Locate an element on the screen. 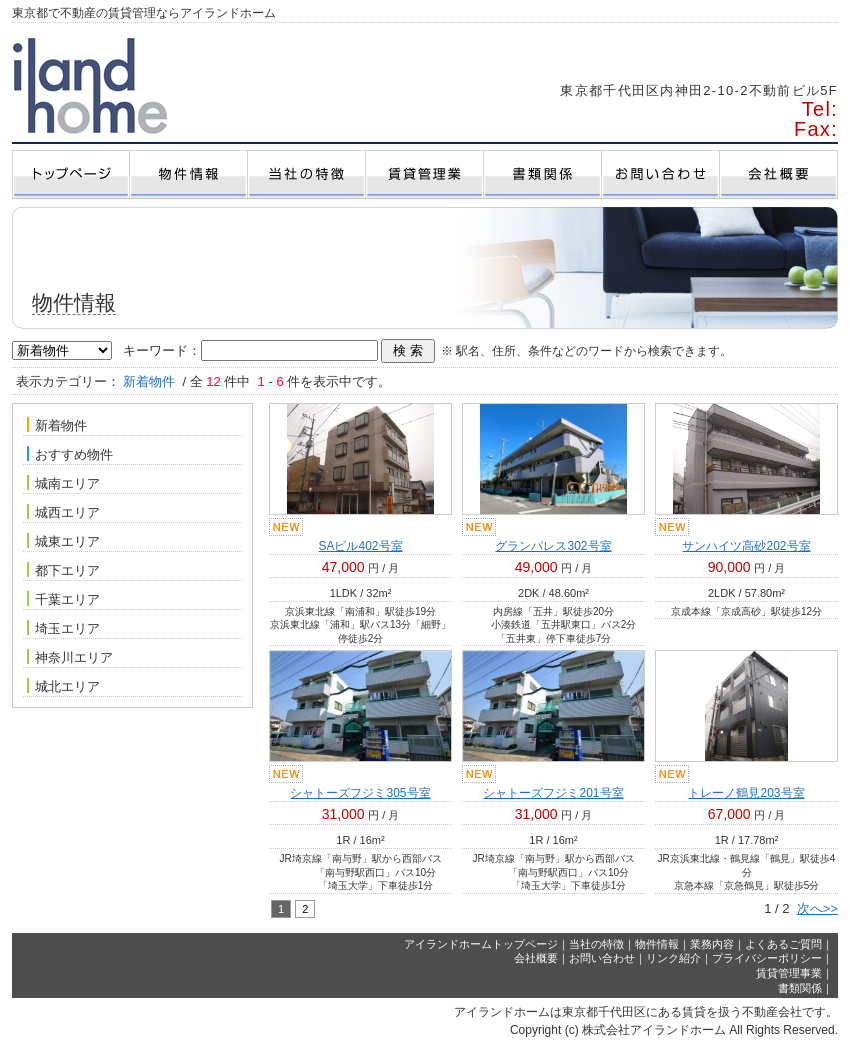  城西エリア is located at coordinates (63, 512).